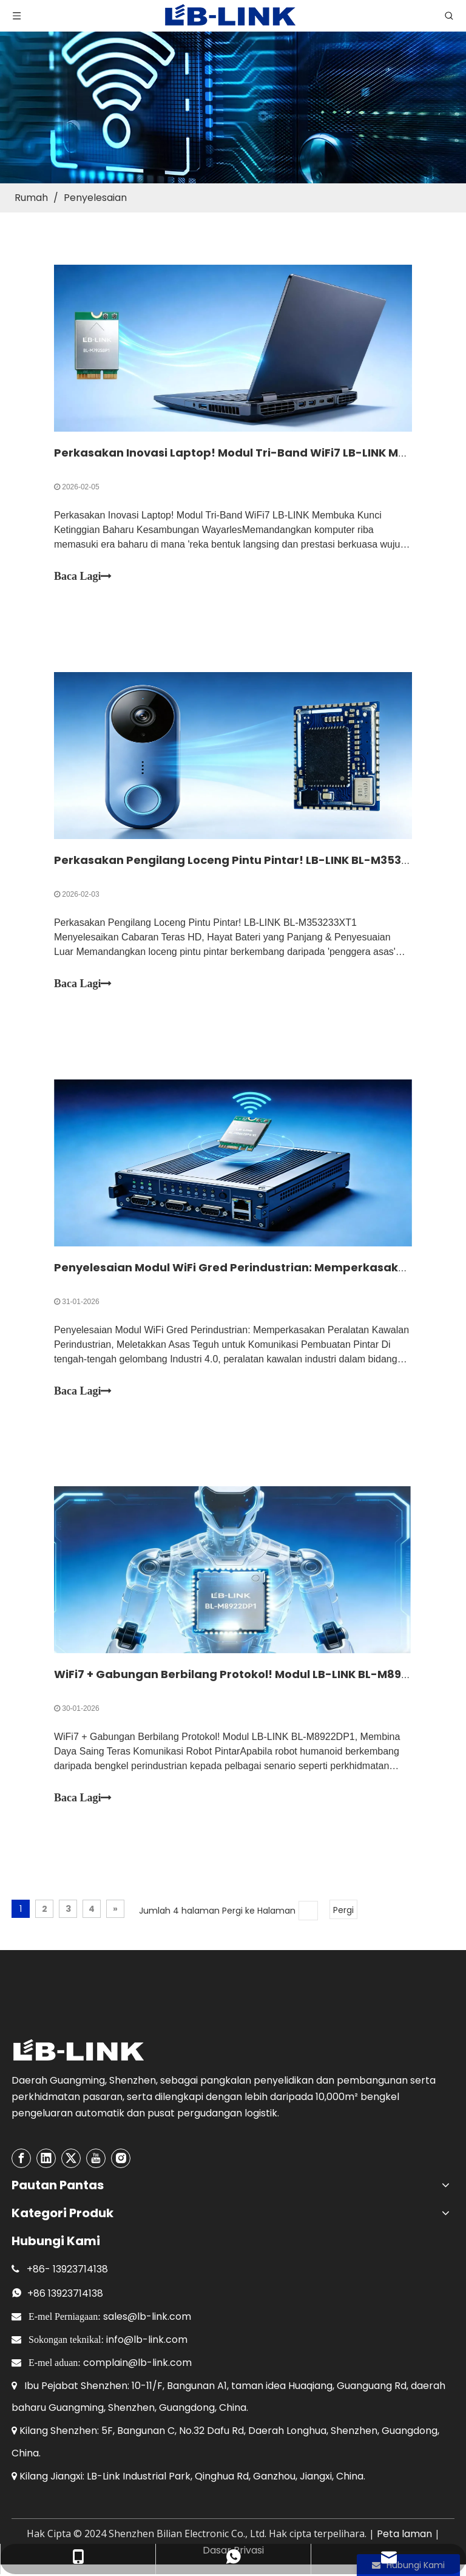 The image size is (466, 2576). I want to click on [Youtube], so click(96, 2159).